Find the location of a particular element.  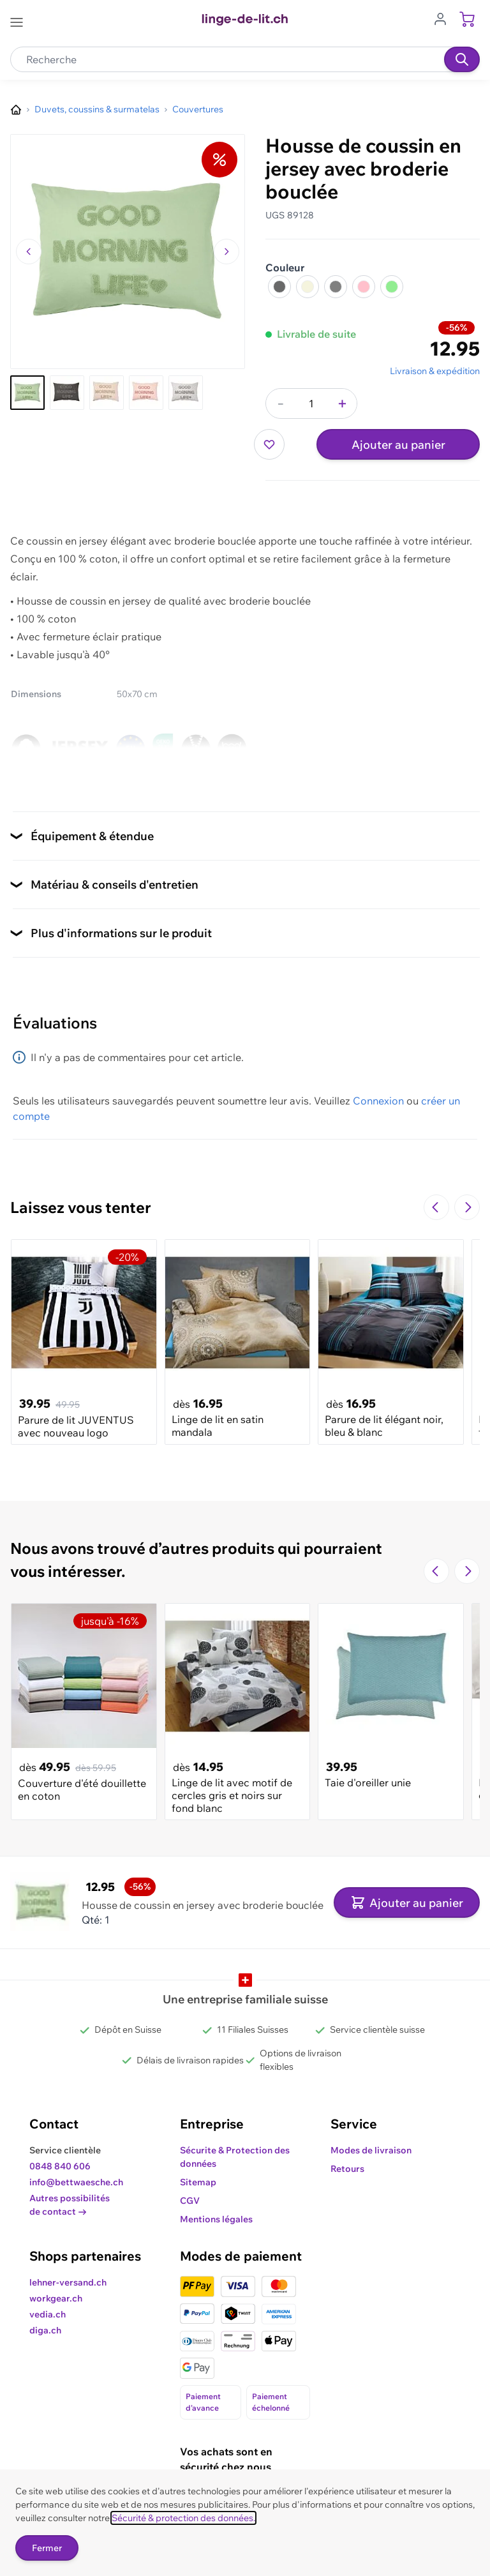

[Navigate to the previous slide] is located at coordinates (436, 1207).